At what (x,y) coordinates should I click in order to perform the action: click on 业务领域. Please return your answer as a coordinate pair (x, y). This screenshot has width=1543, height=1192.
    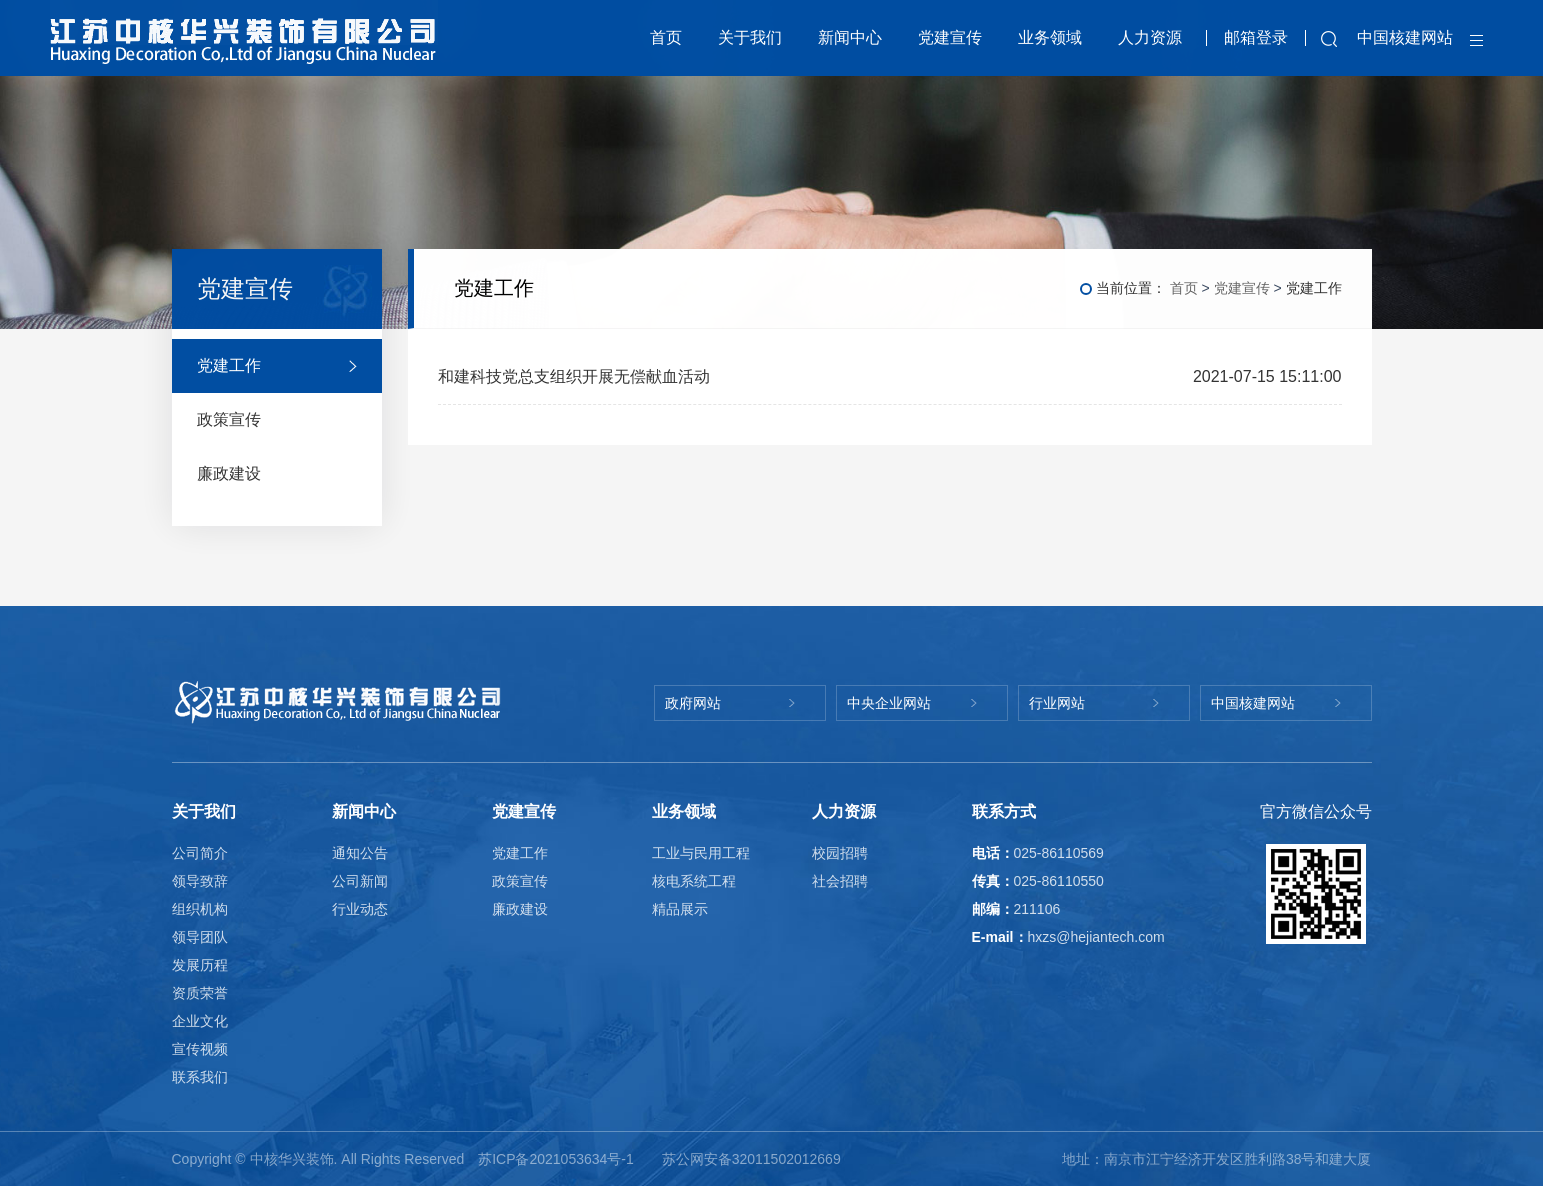
    Looking at the image, I should click on (1050, 38).